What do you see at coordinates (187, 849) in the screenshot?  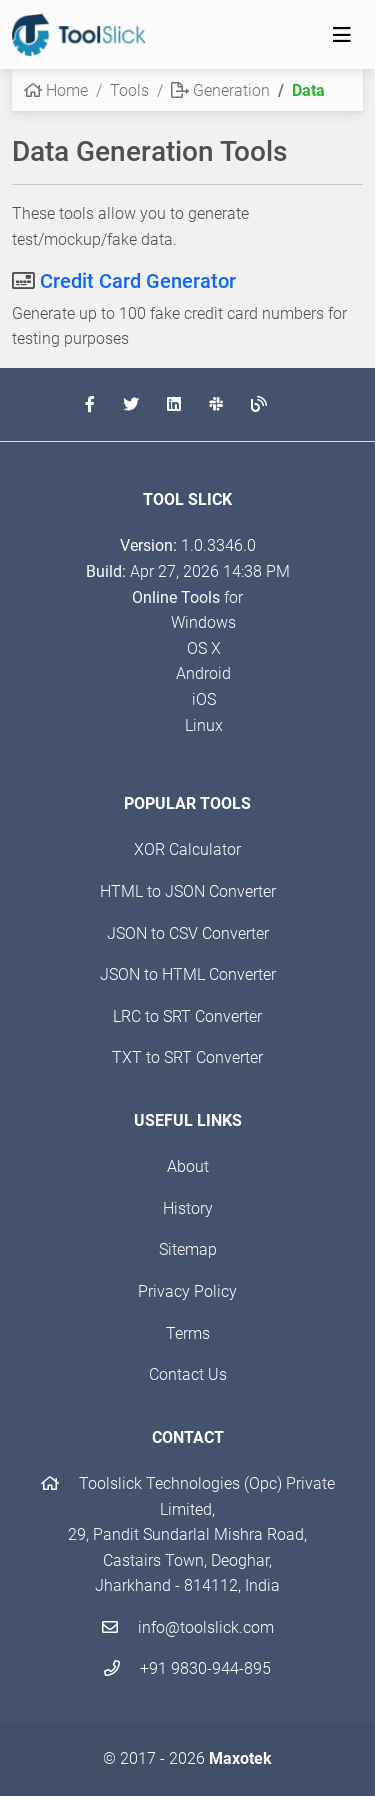 I see `XOR Calculator` at bounding box center [187, 849].